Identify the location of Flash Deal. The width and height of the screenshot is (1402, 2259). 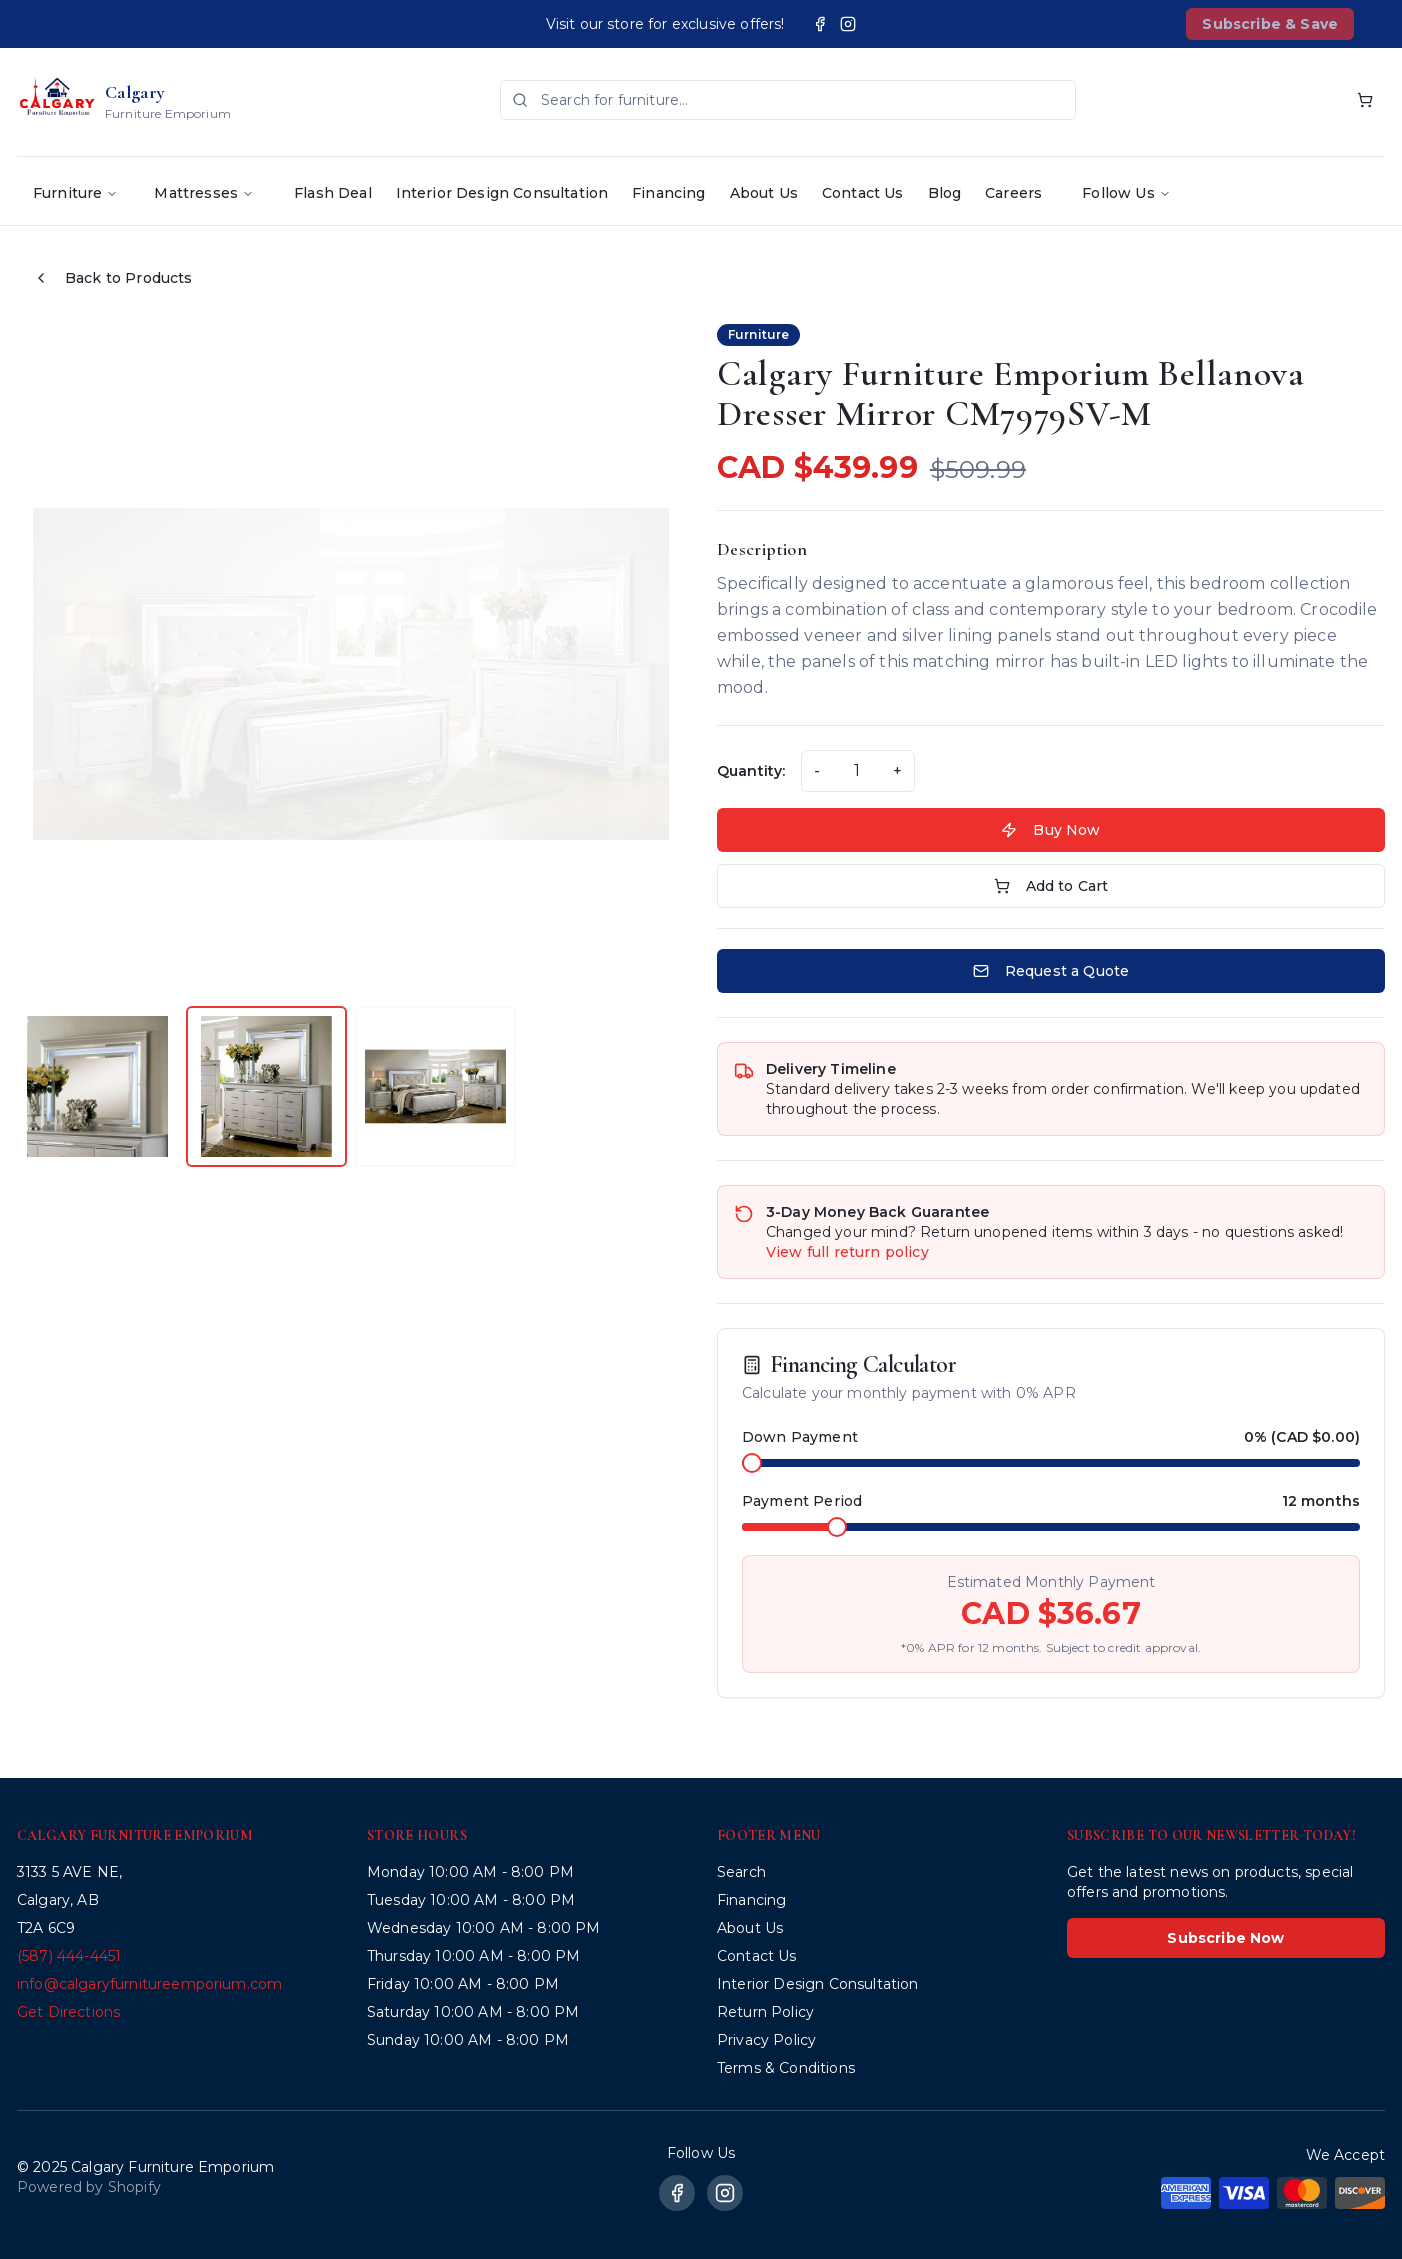
(333, 193).